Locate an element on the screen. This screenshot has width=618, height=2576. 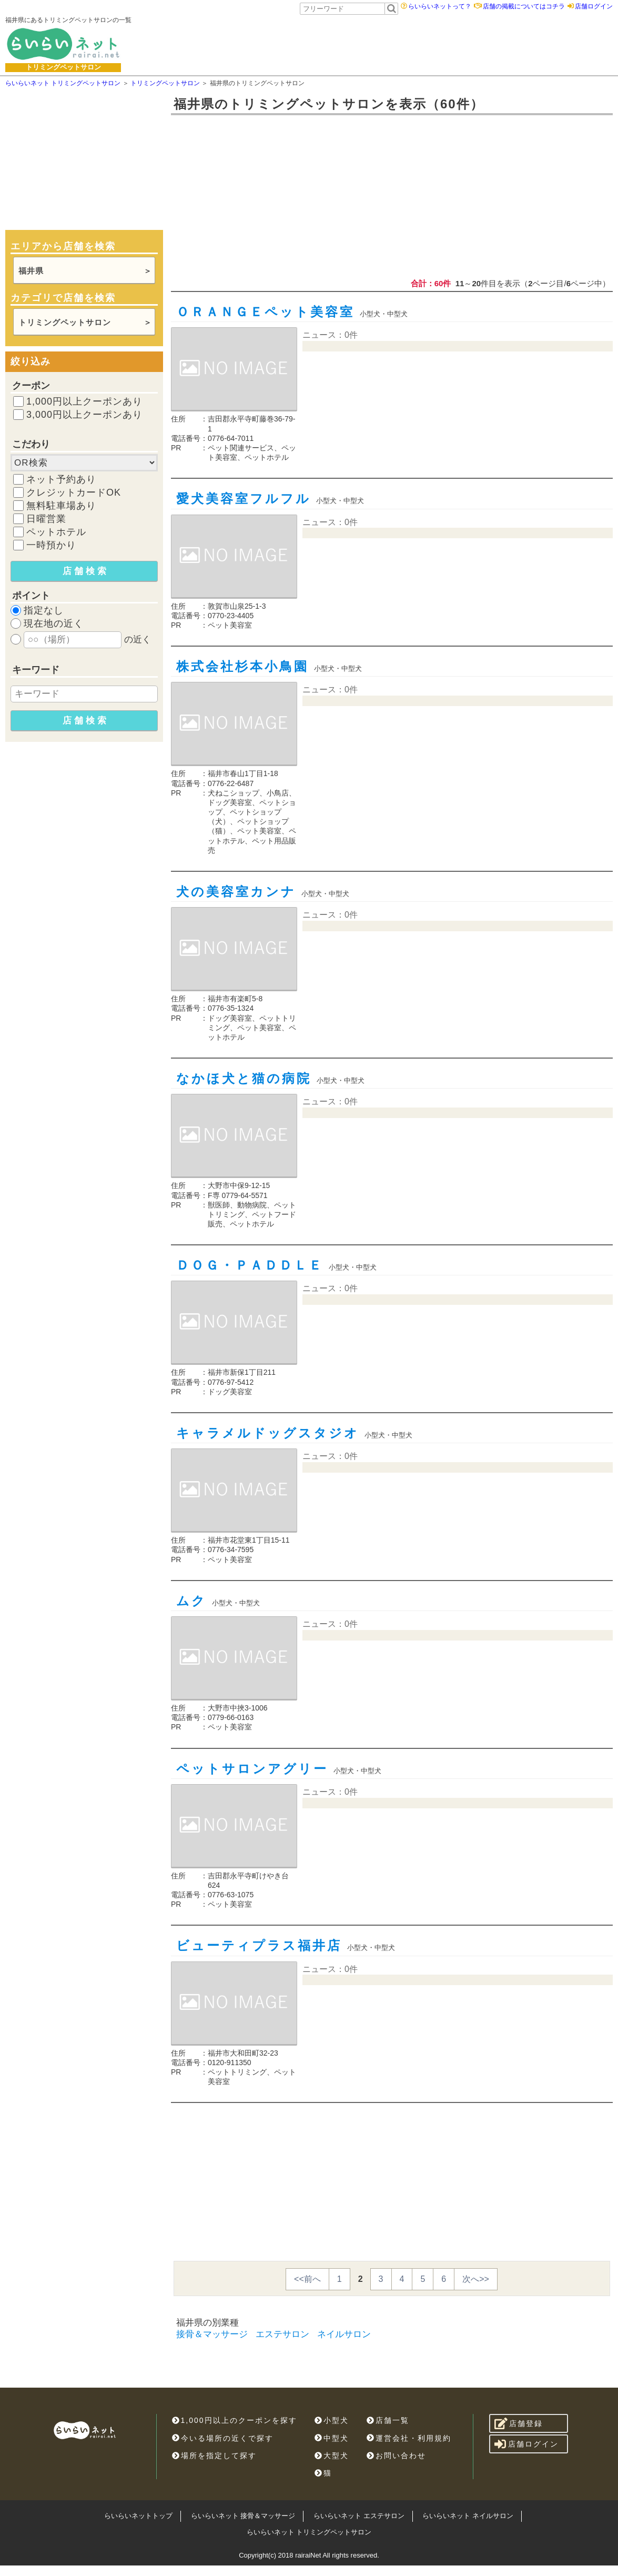
ペットホテル is located at coordinates (56, 532).